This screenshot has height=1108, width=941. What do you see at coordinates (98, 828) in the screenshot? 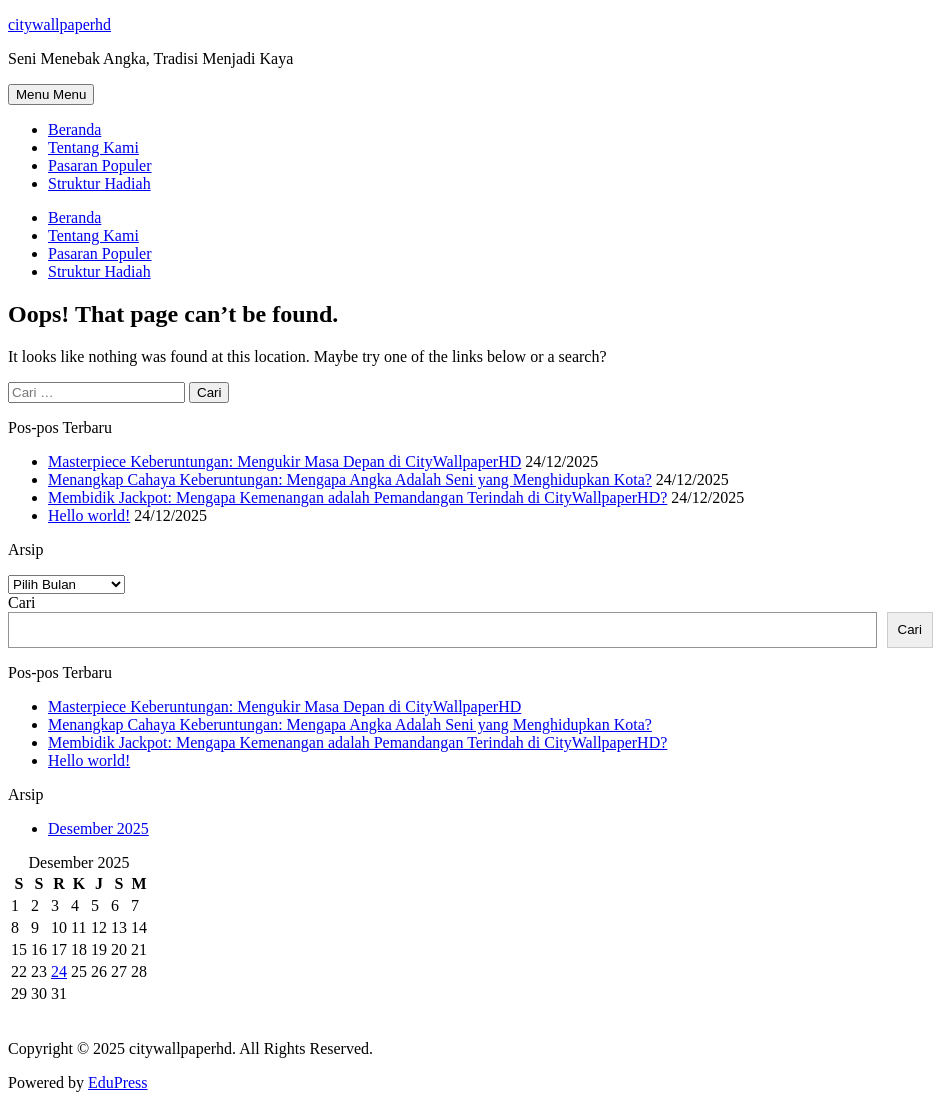
I see `Desember 2025` at bounding box center [98, 828].